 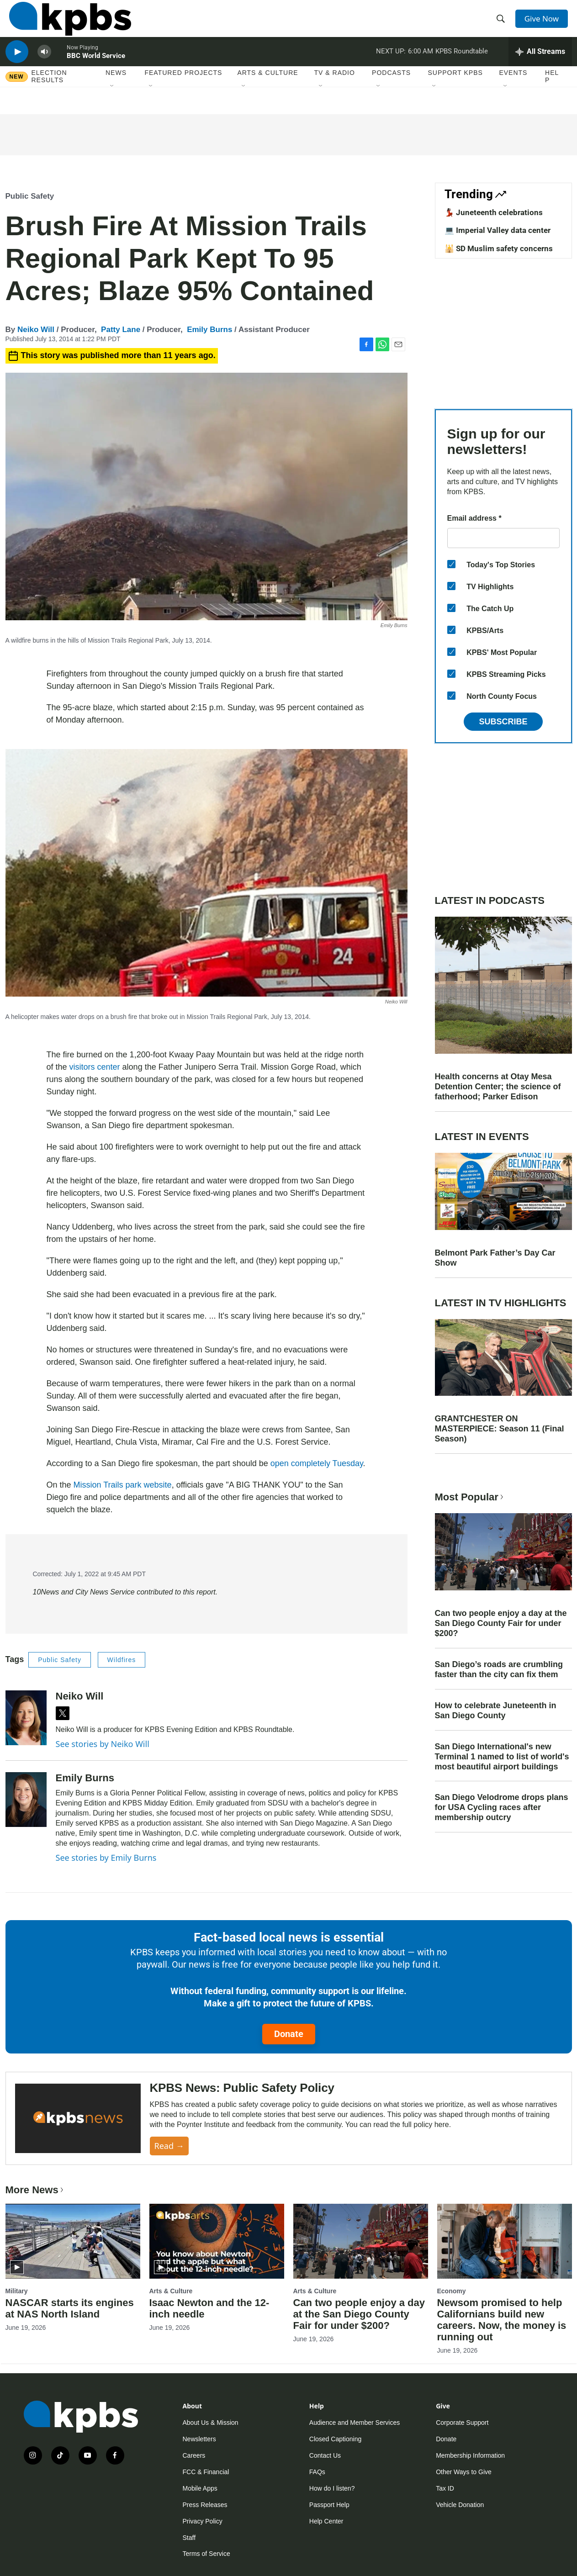 What do you see at coordinates (503, 721) in the screenshot?
I see `Subscribe` at bounding box center [503, 721].